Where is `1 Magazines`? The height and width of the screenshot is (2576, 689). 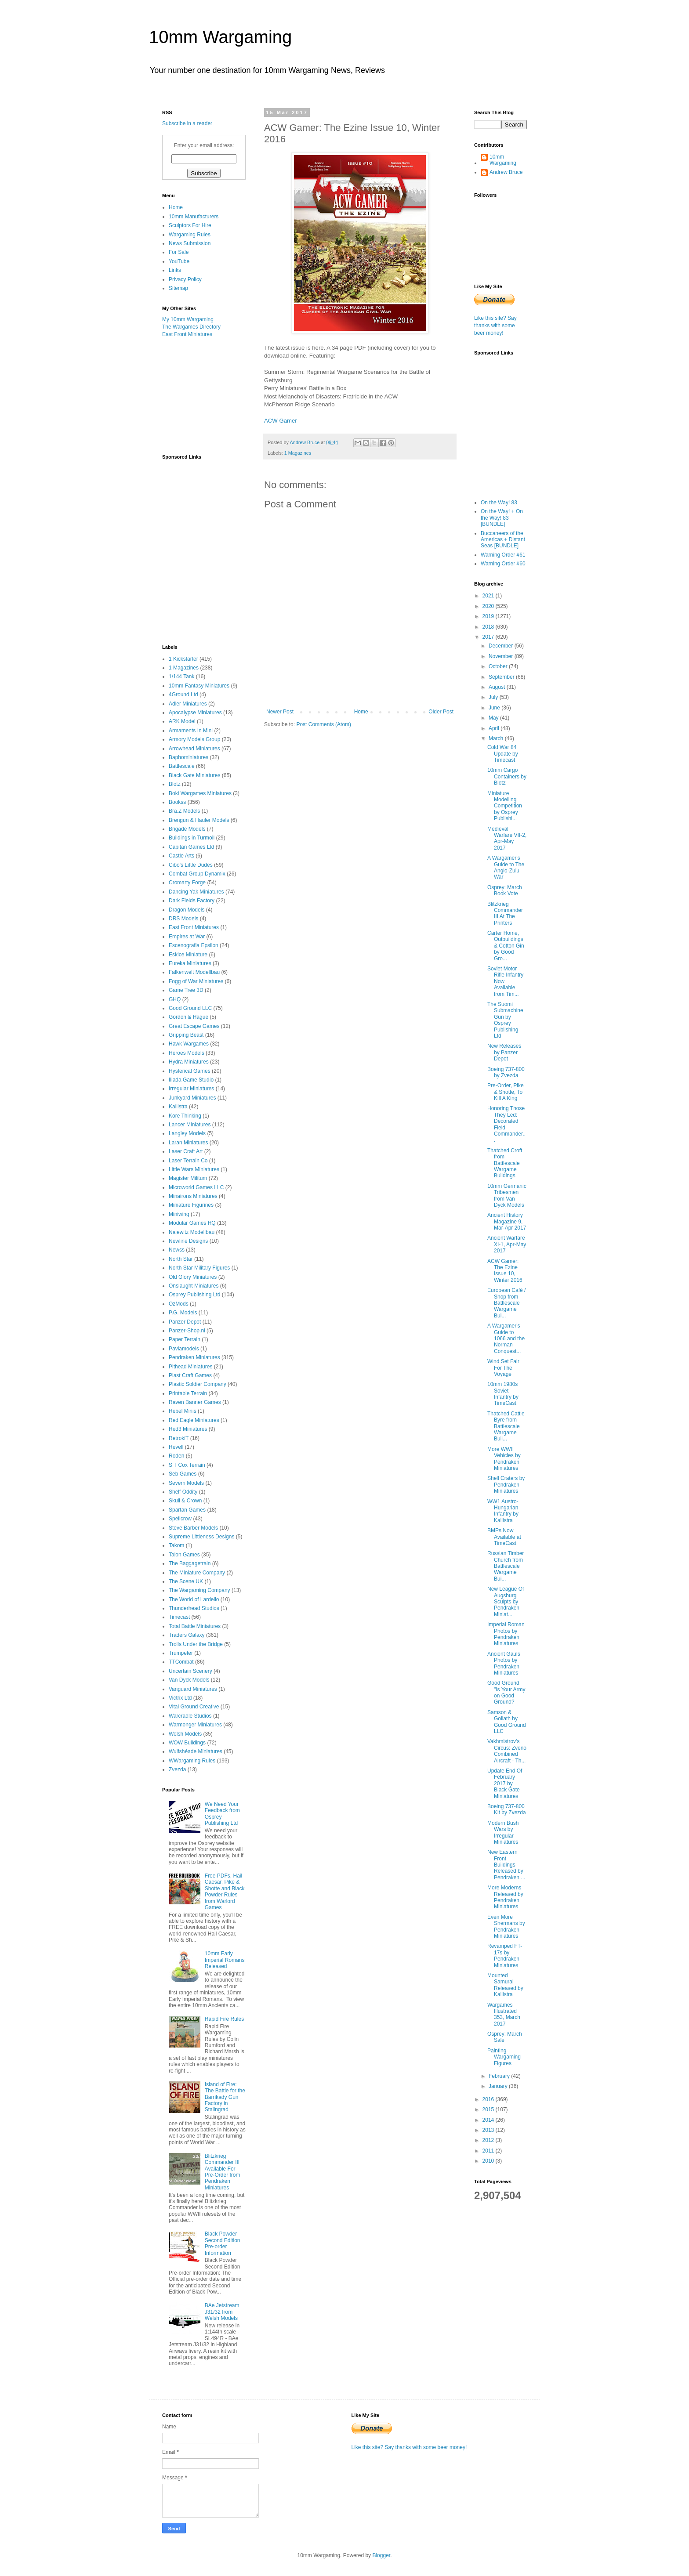
1 Magazines is located at coordinates (297, 453).